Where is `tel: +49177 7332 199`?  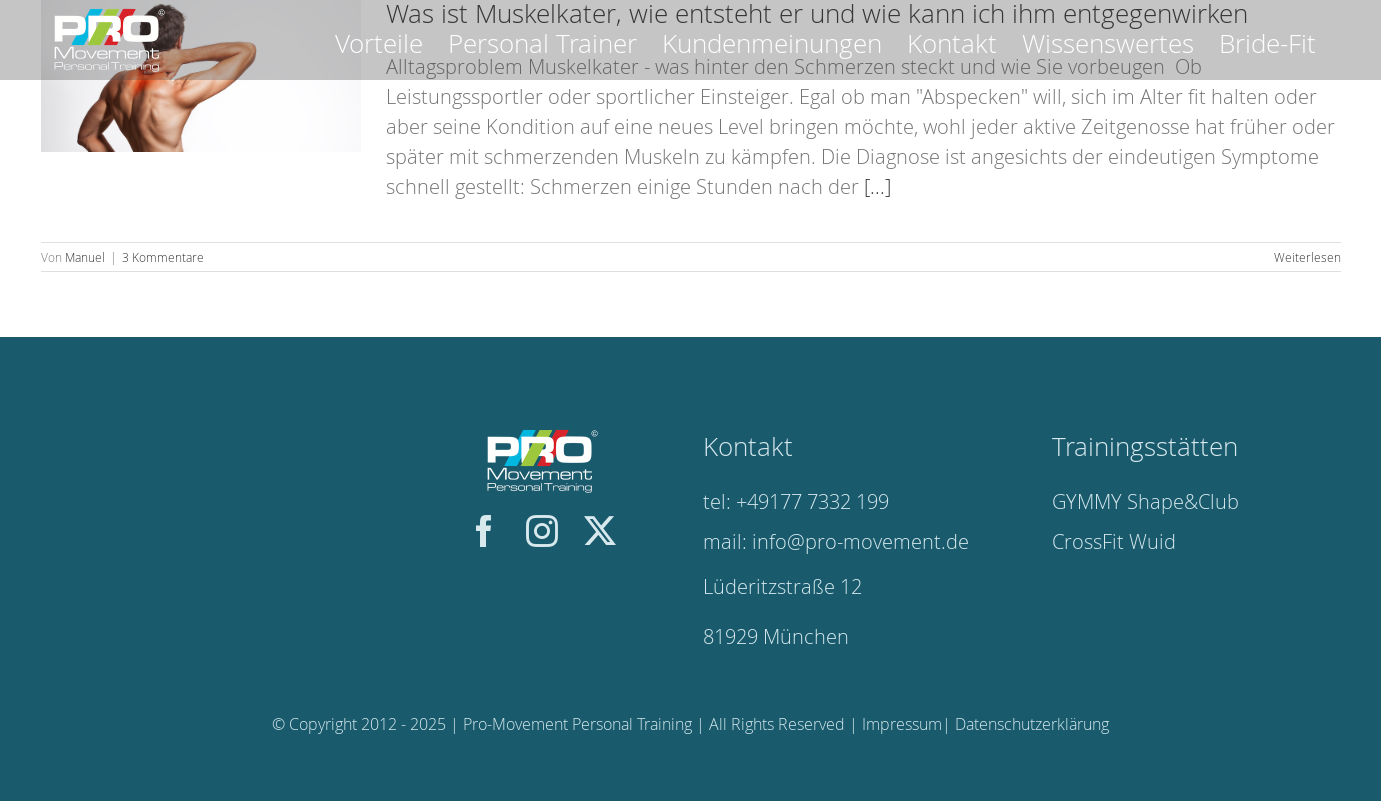
tel: +49177 7332 199 is located at coordinates (796, 501).